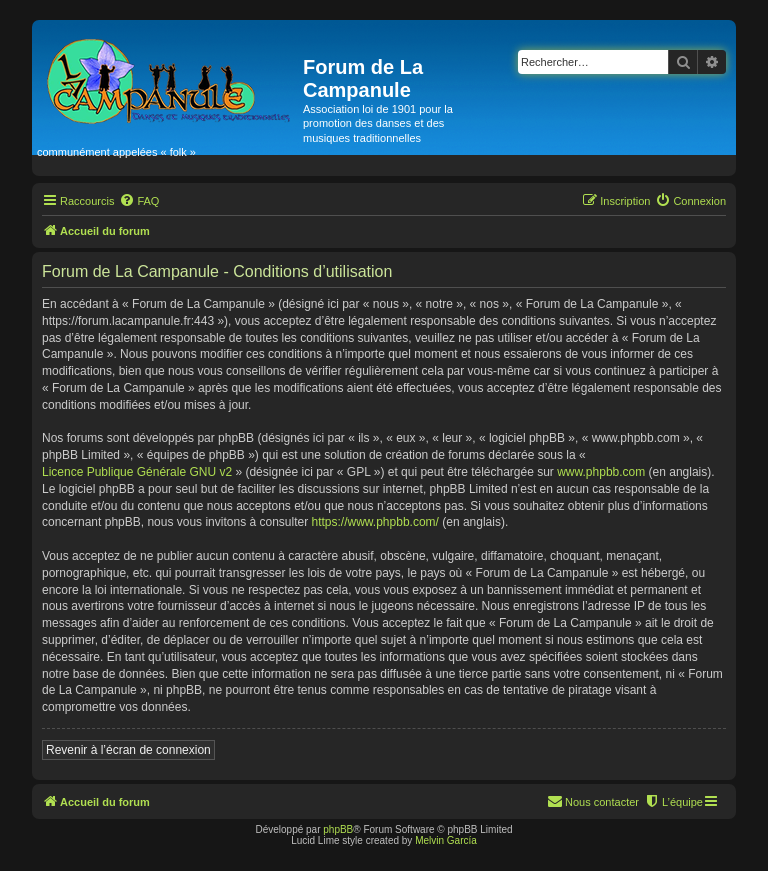 Image resolution: width=768 pixels, height=871 pixels. Describe the element at coordinates (139, 201) in the screenshot. I see `[menuitem]` at that location.